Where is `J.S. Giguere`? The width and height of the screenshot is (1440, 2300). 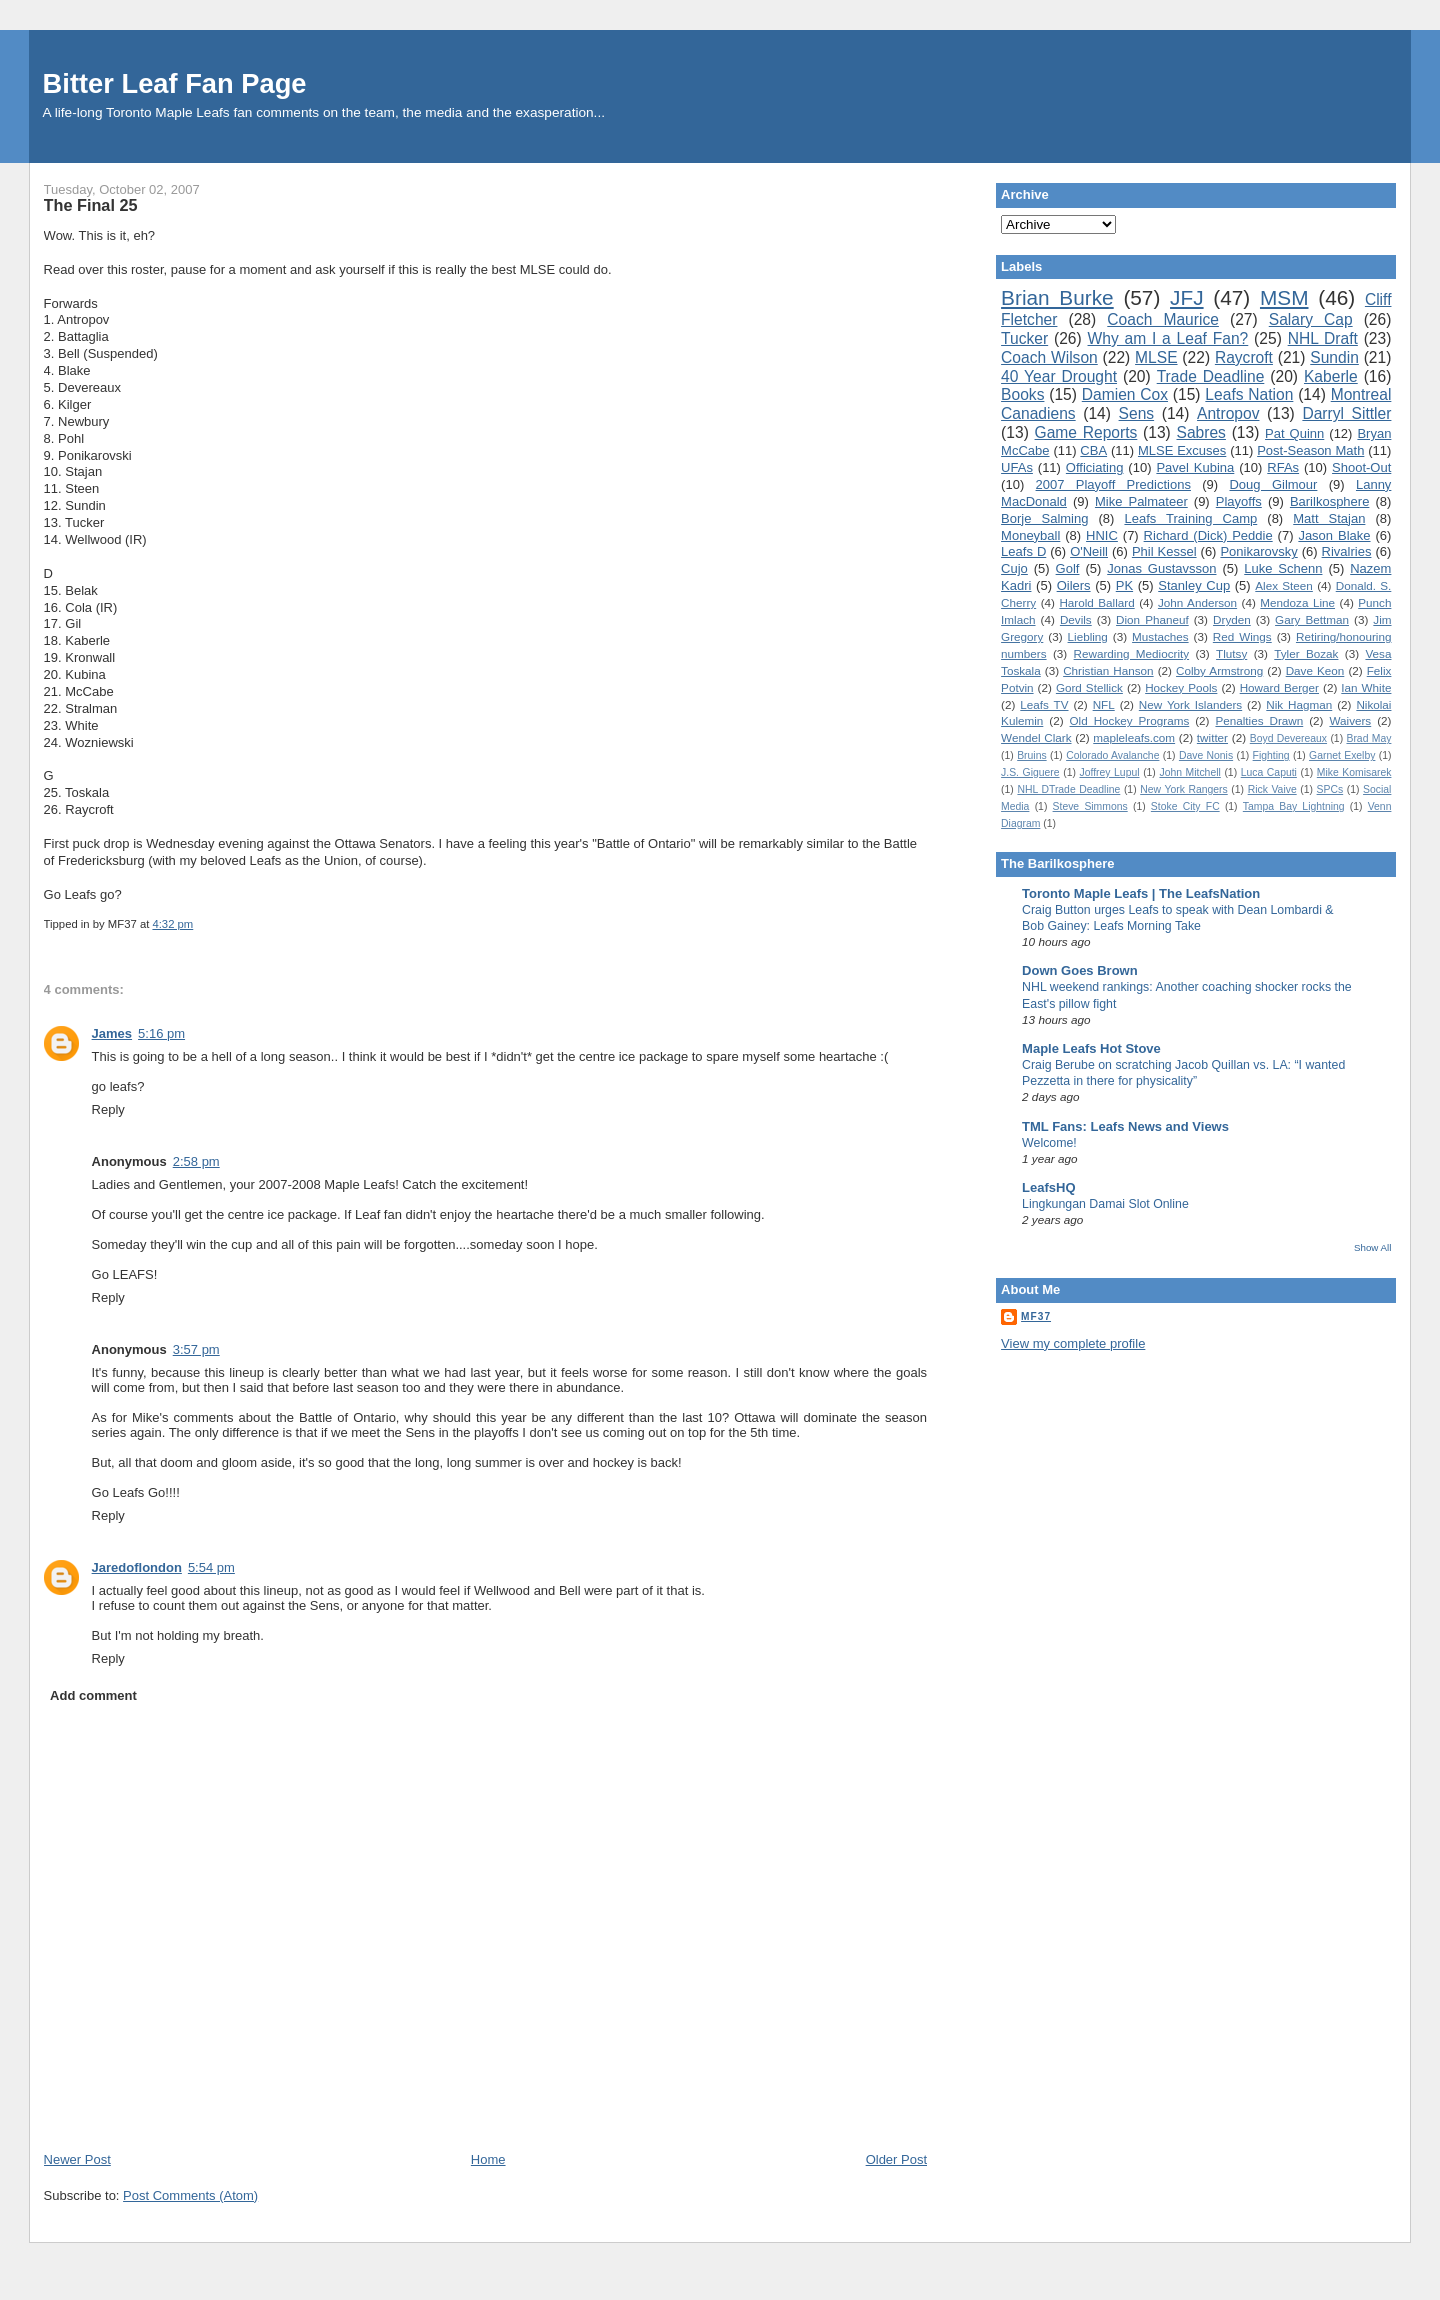
J.S. Giguere is located at coordinates (1030, 772).